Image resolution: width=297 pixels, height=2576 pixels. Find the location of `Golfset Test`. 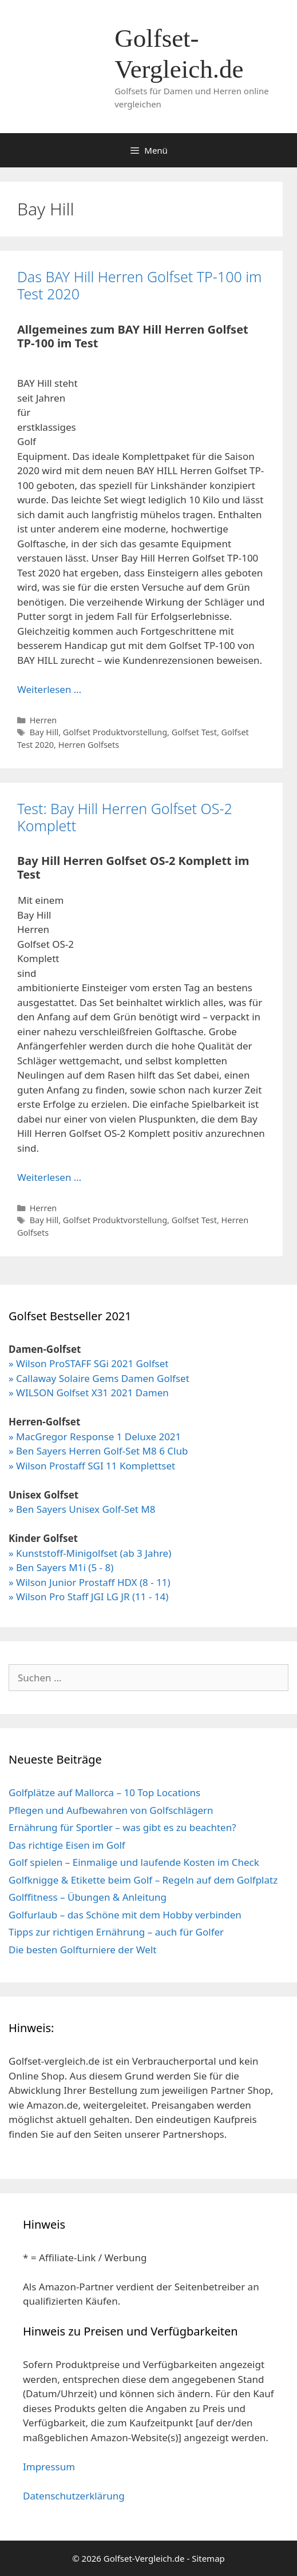

Golfset Test is located at coordinates (194, 732).